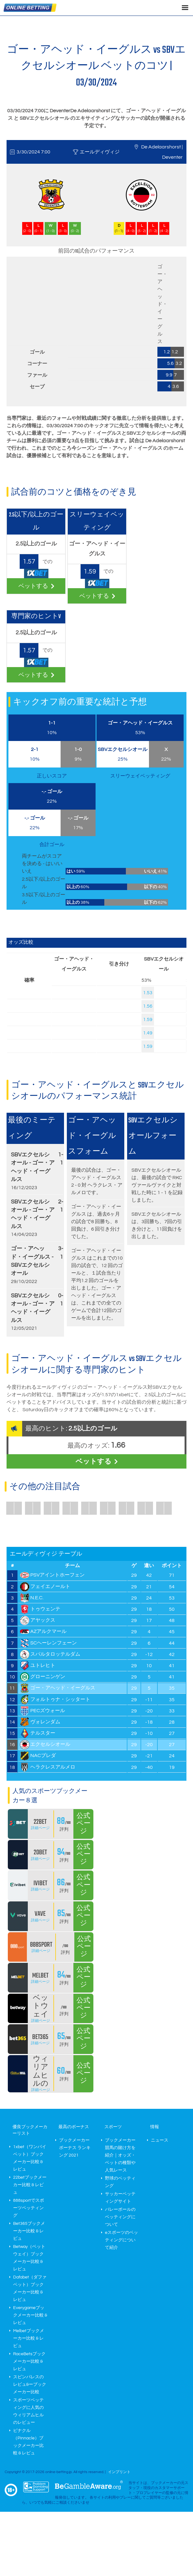 This screenshot has width=193, height=2576. I want to click on ブックメーカー ボーナス ランキング, so click(75, 2147).